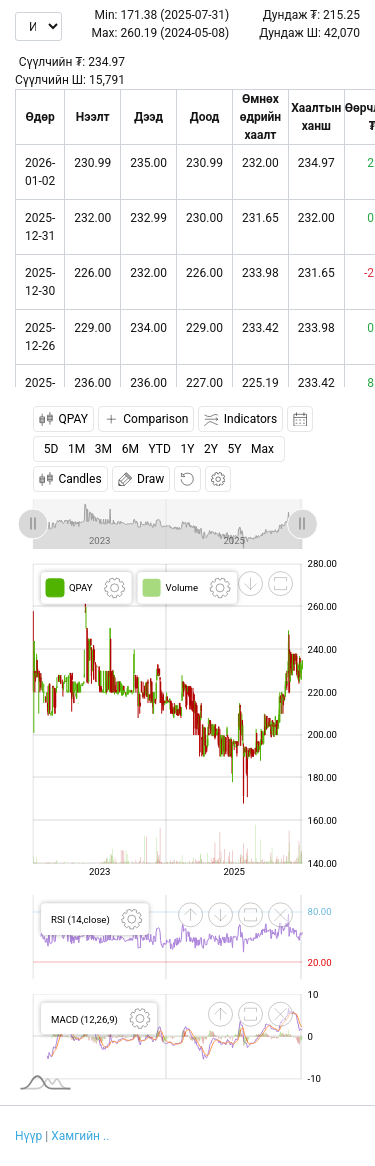 The height and width of the screenshot is (1166, 375). Describe the element at coordinates (341, 15) in the screenshot. I see `215.25` at that location.